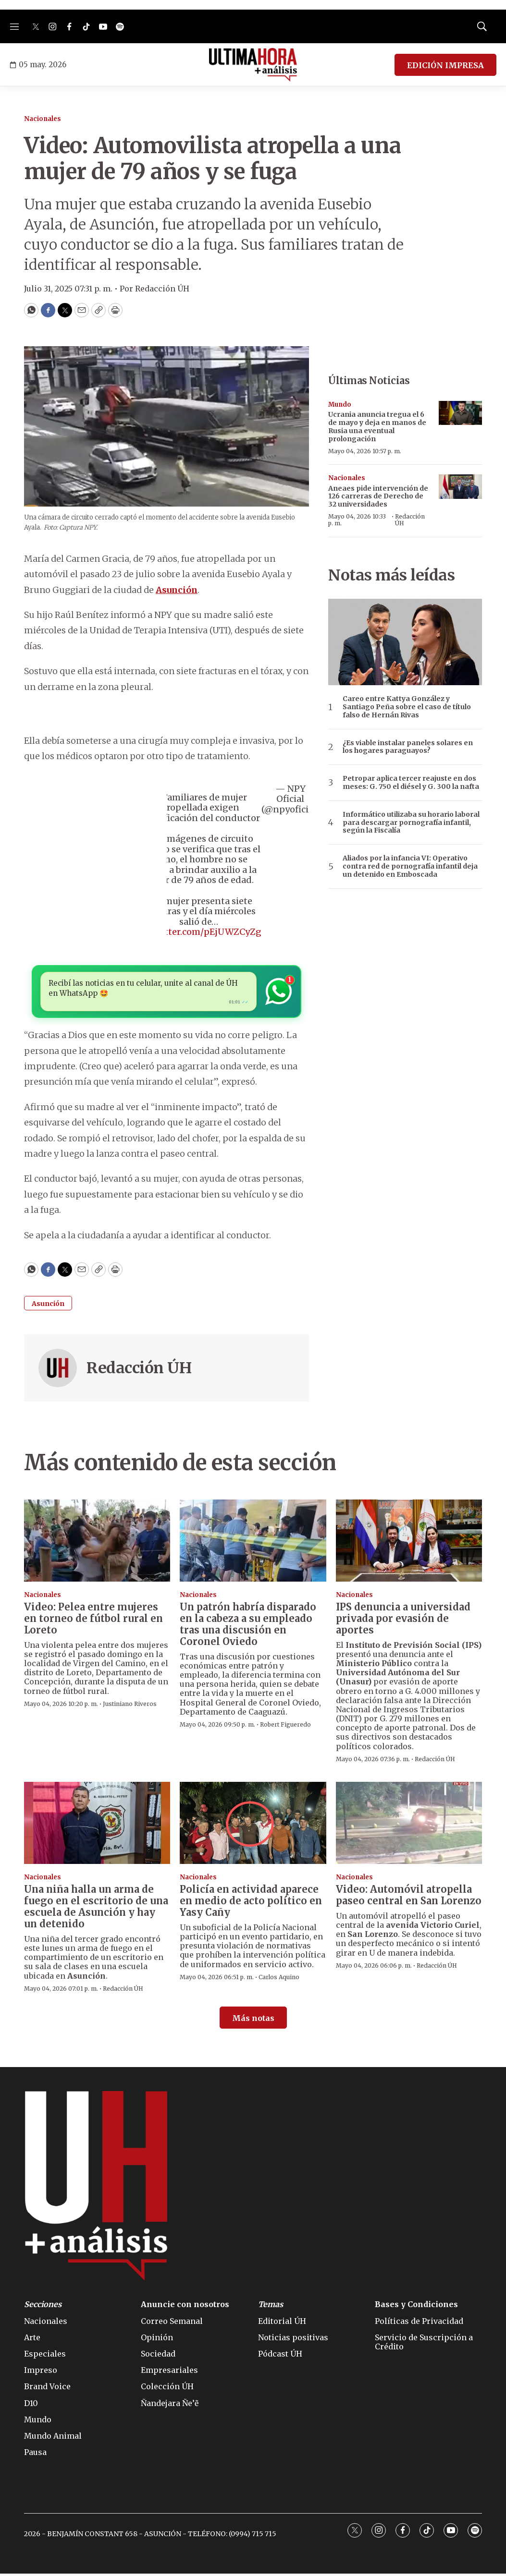 The height and width of the screenshot is (2576, 506). What do you see at coordinates (185, 2307) in the screenshot?
I see `Anuncie con nosotros` at bounding box center [185, 2307].